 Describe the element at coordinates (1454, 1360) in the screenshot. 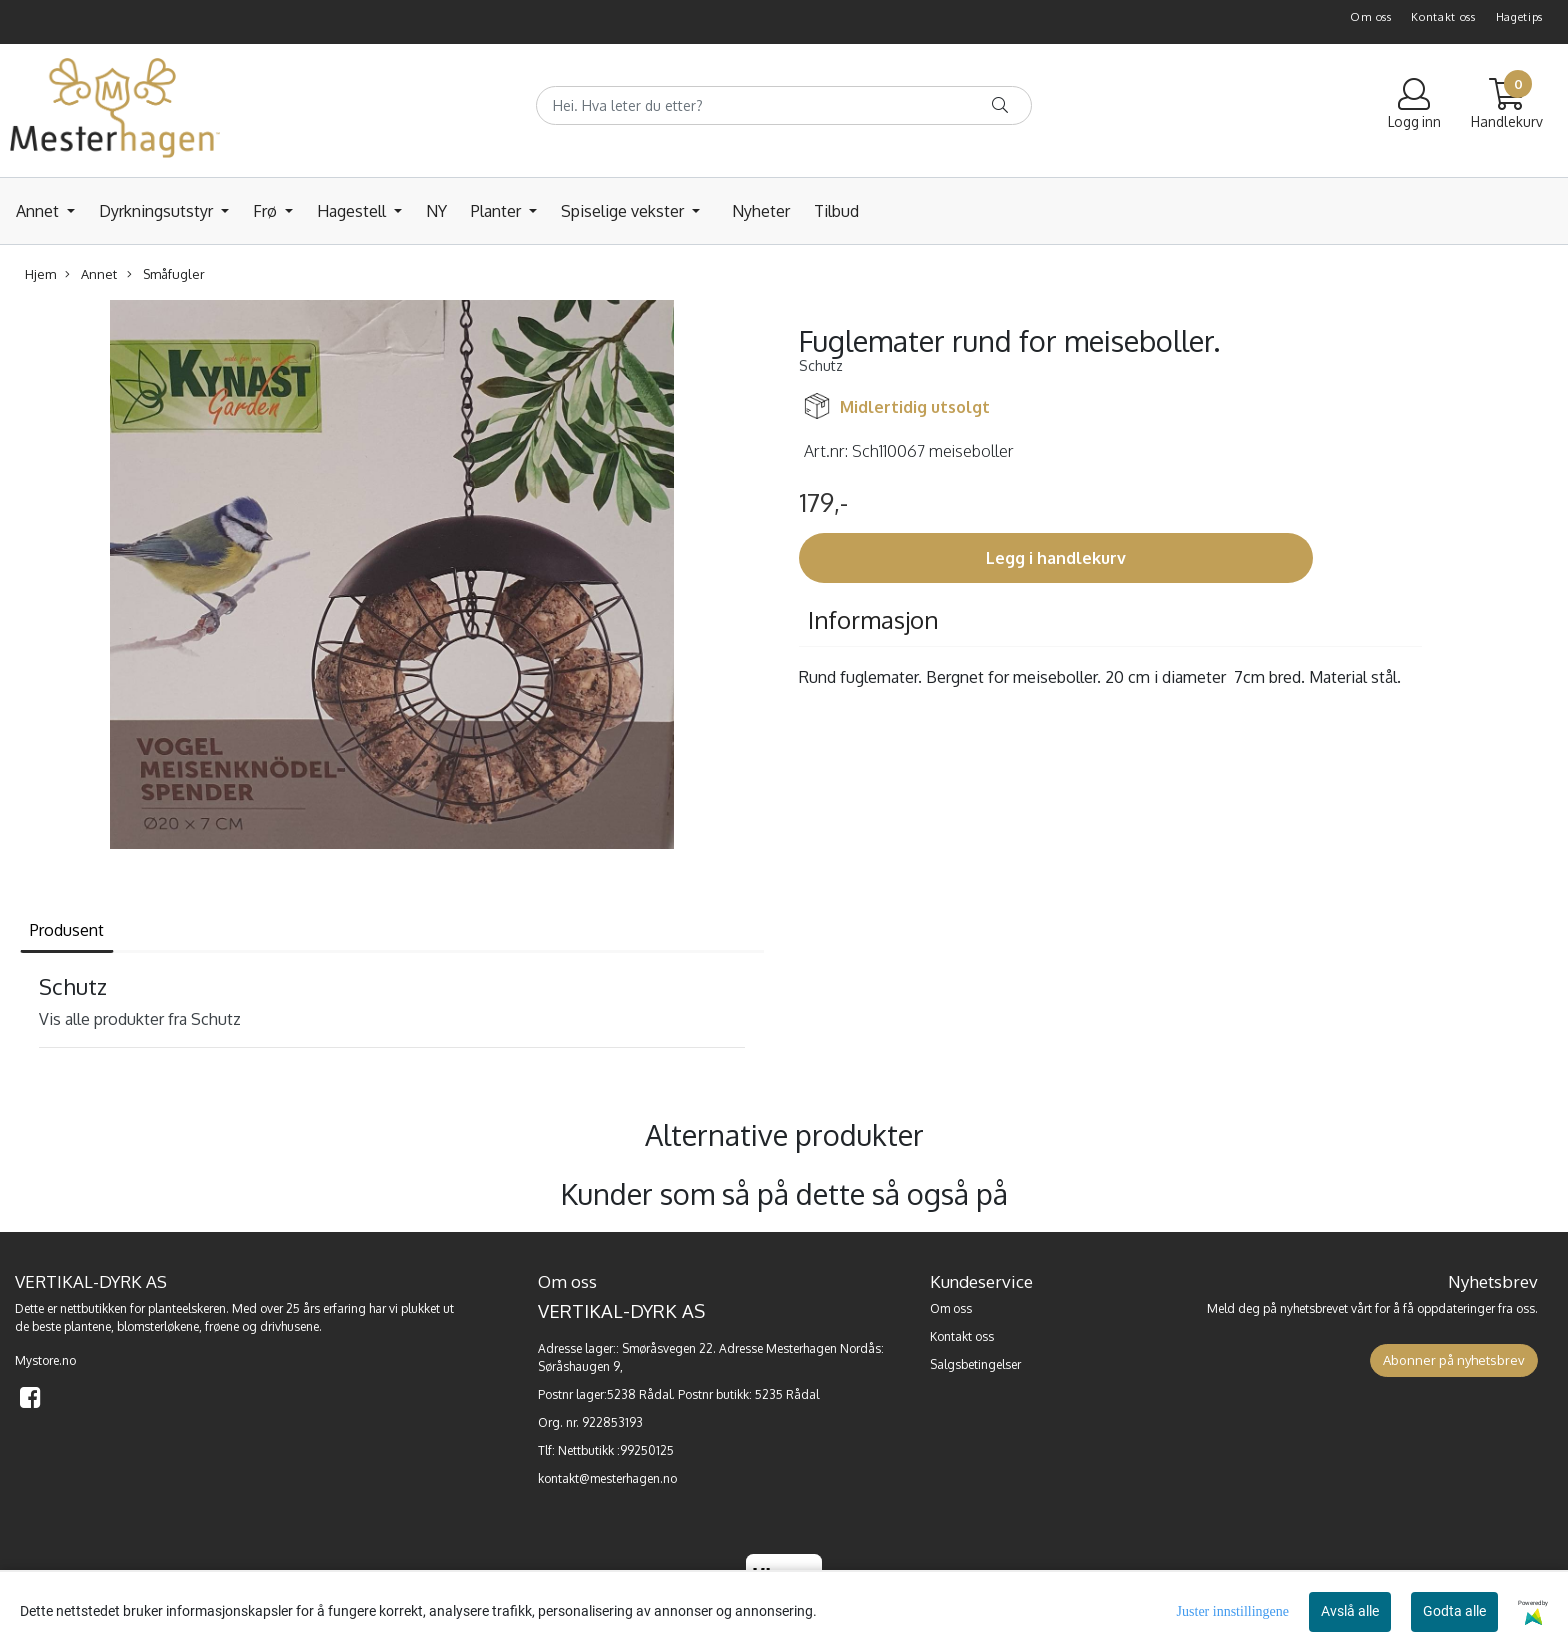

I see `Abonner på nyhetsbrev` at that location.